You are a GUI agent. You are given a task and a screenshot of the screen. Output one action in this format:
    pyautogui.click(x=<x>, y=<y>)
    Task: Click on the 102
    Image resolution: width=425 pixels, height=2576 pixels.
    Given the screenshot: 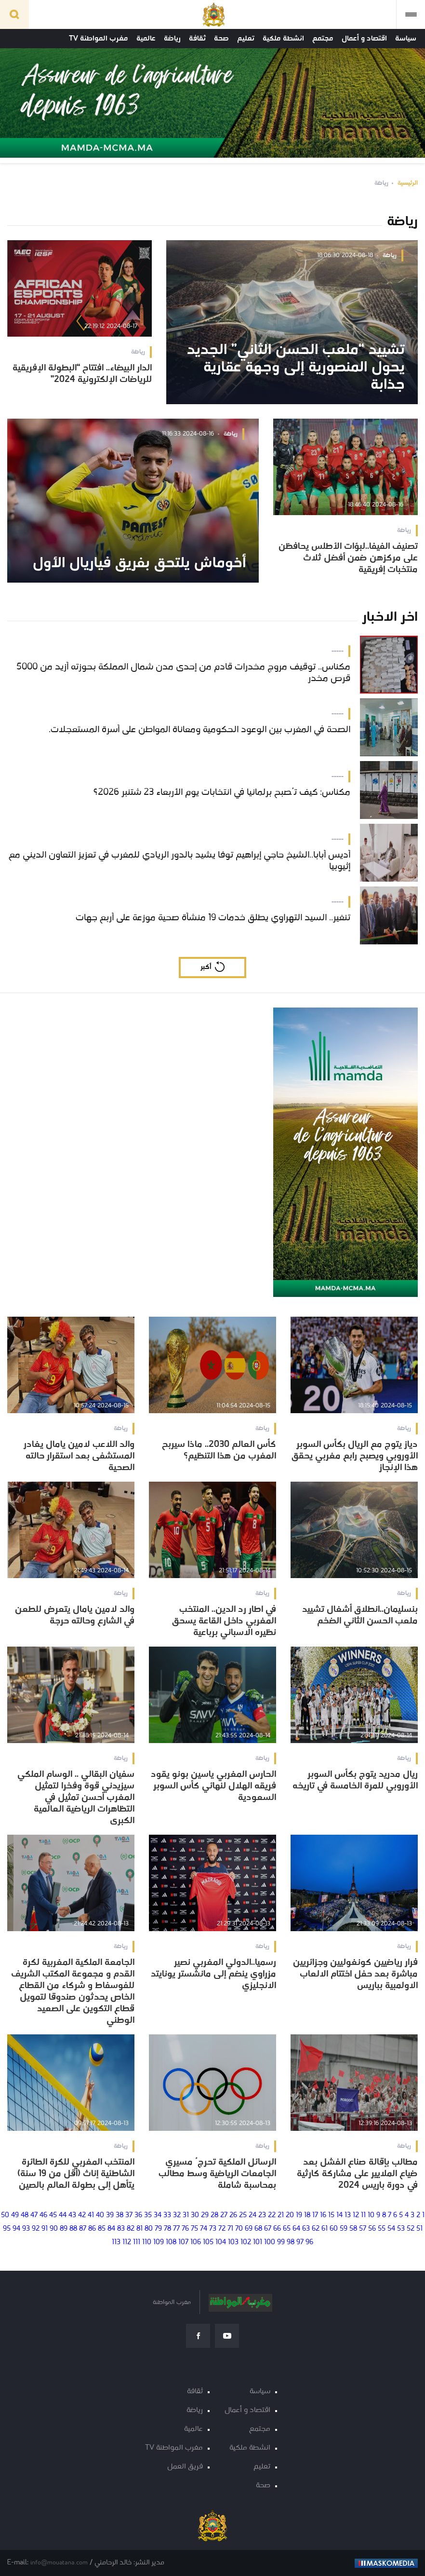 What is the action you would take?
    pyautogui.click(x=245, y=2242)
    